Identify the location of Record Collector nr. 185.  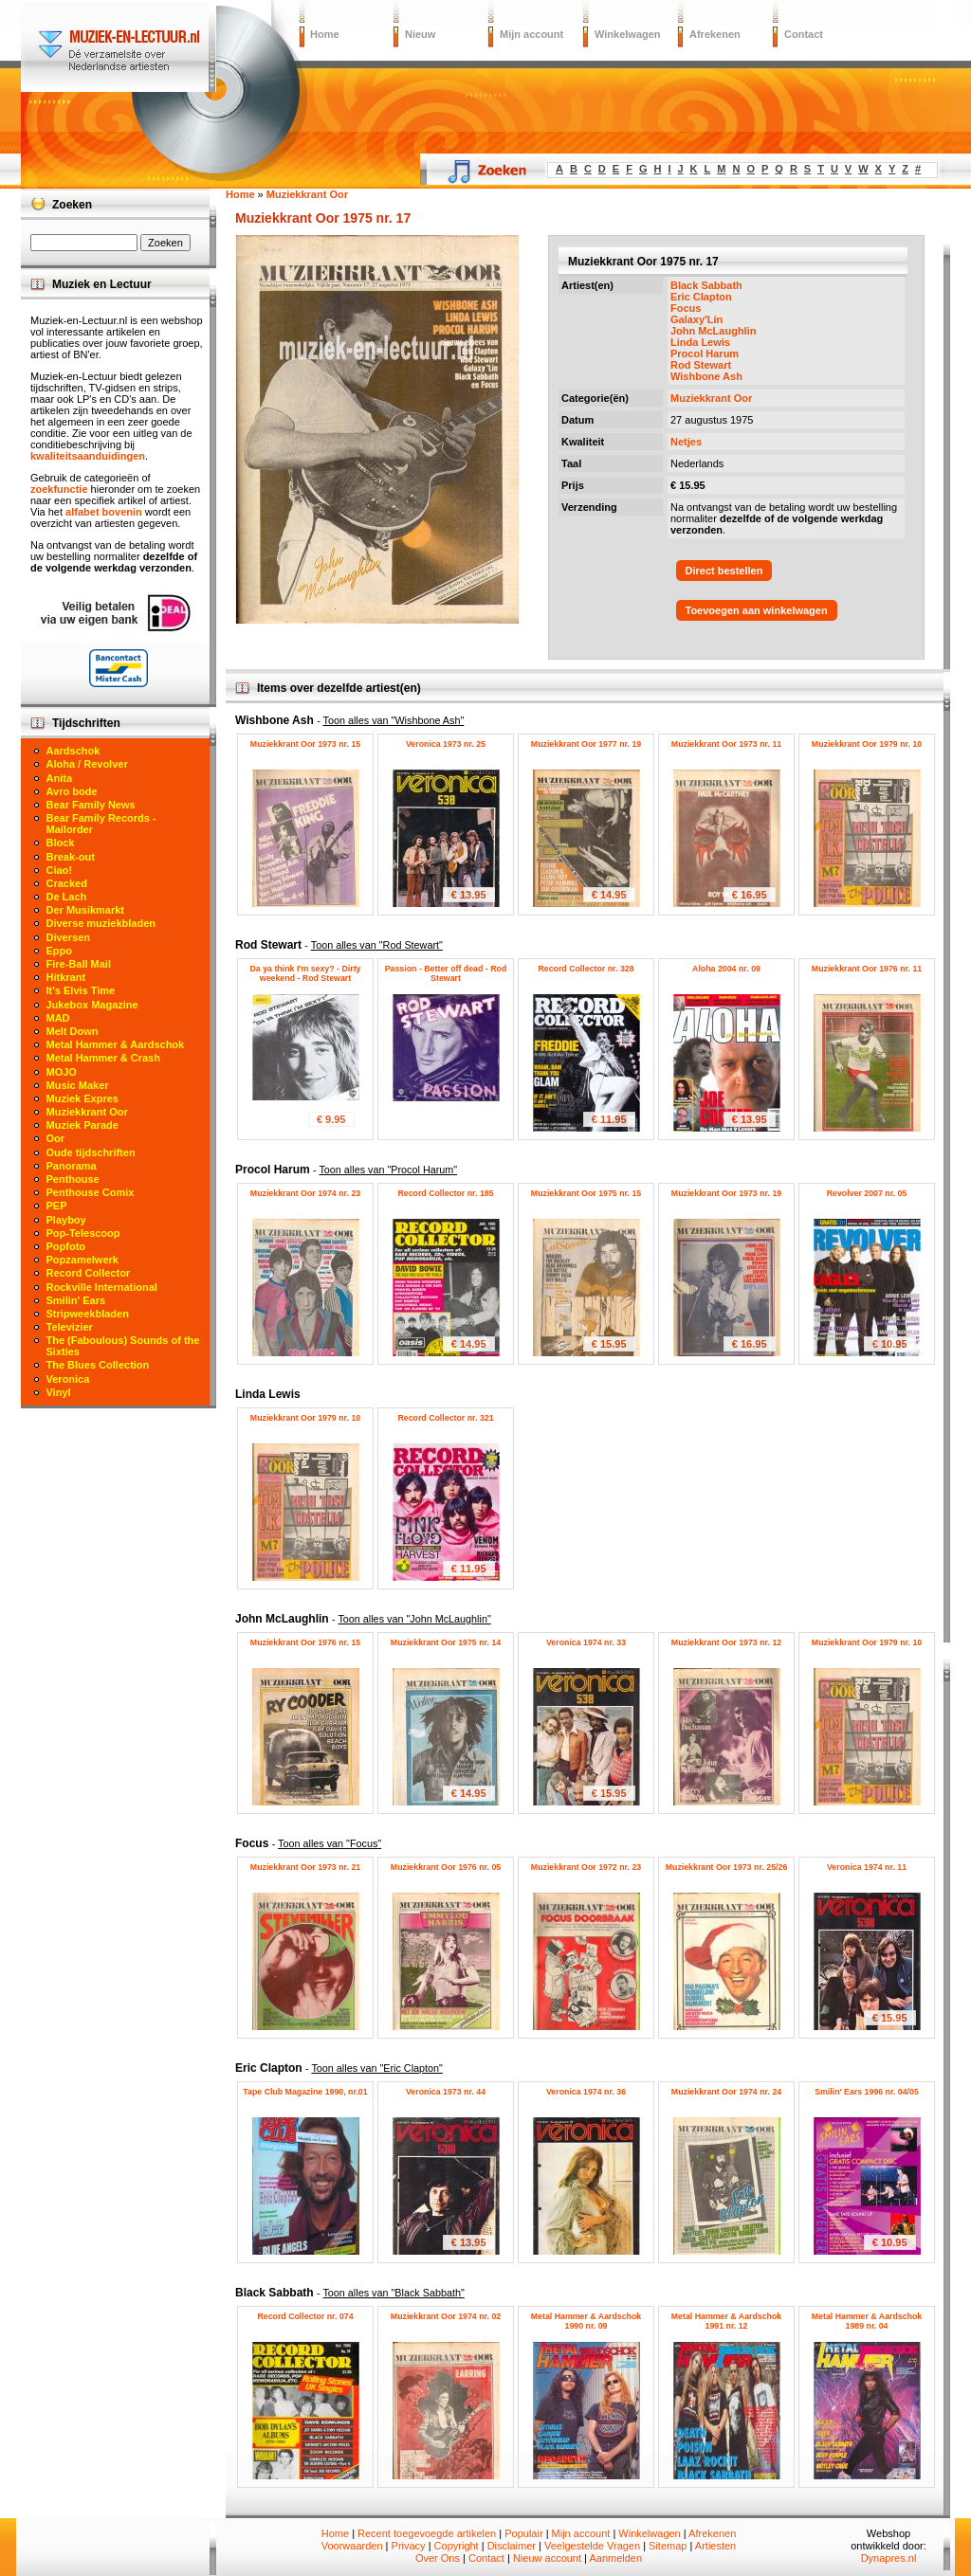
(445, 1193).